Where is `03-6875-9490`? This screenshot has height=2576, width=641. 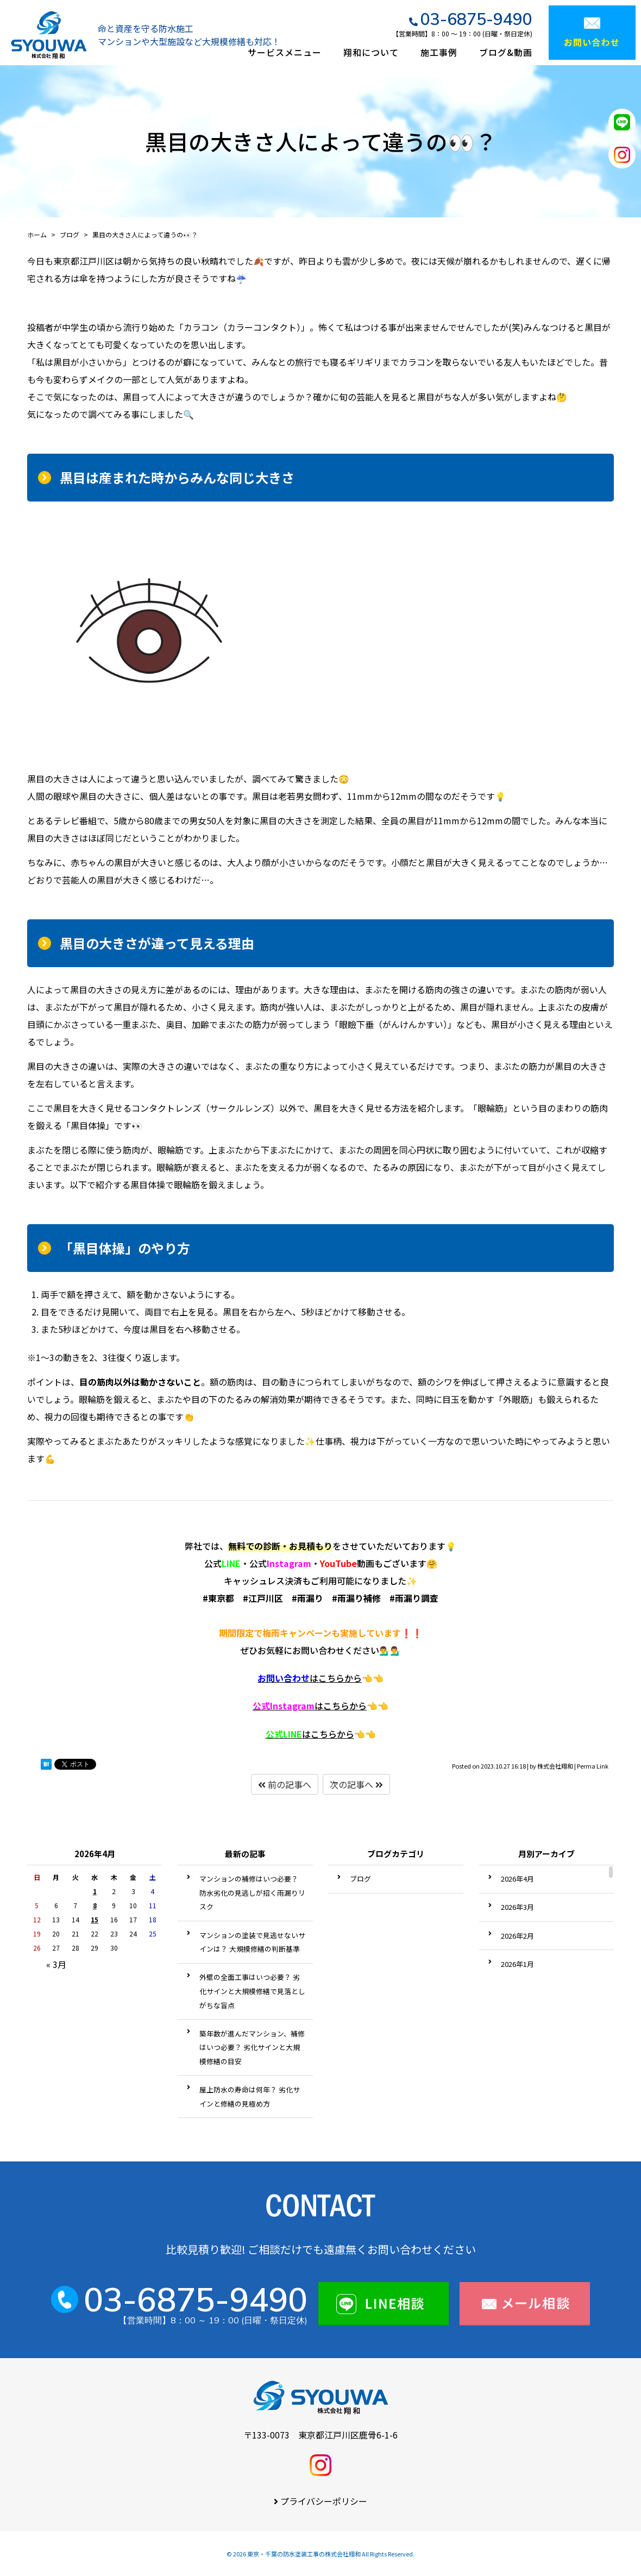
03-6875-9490 is located at coordinates (476, 19).